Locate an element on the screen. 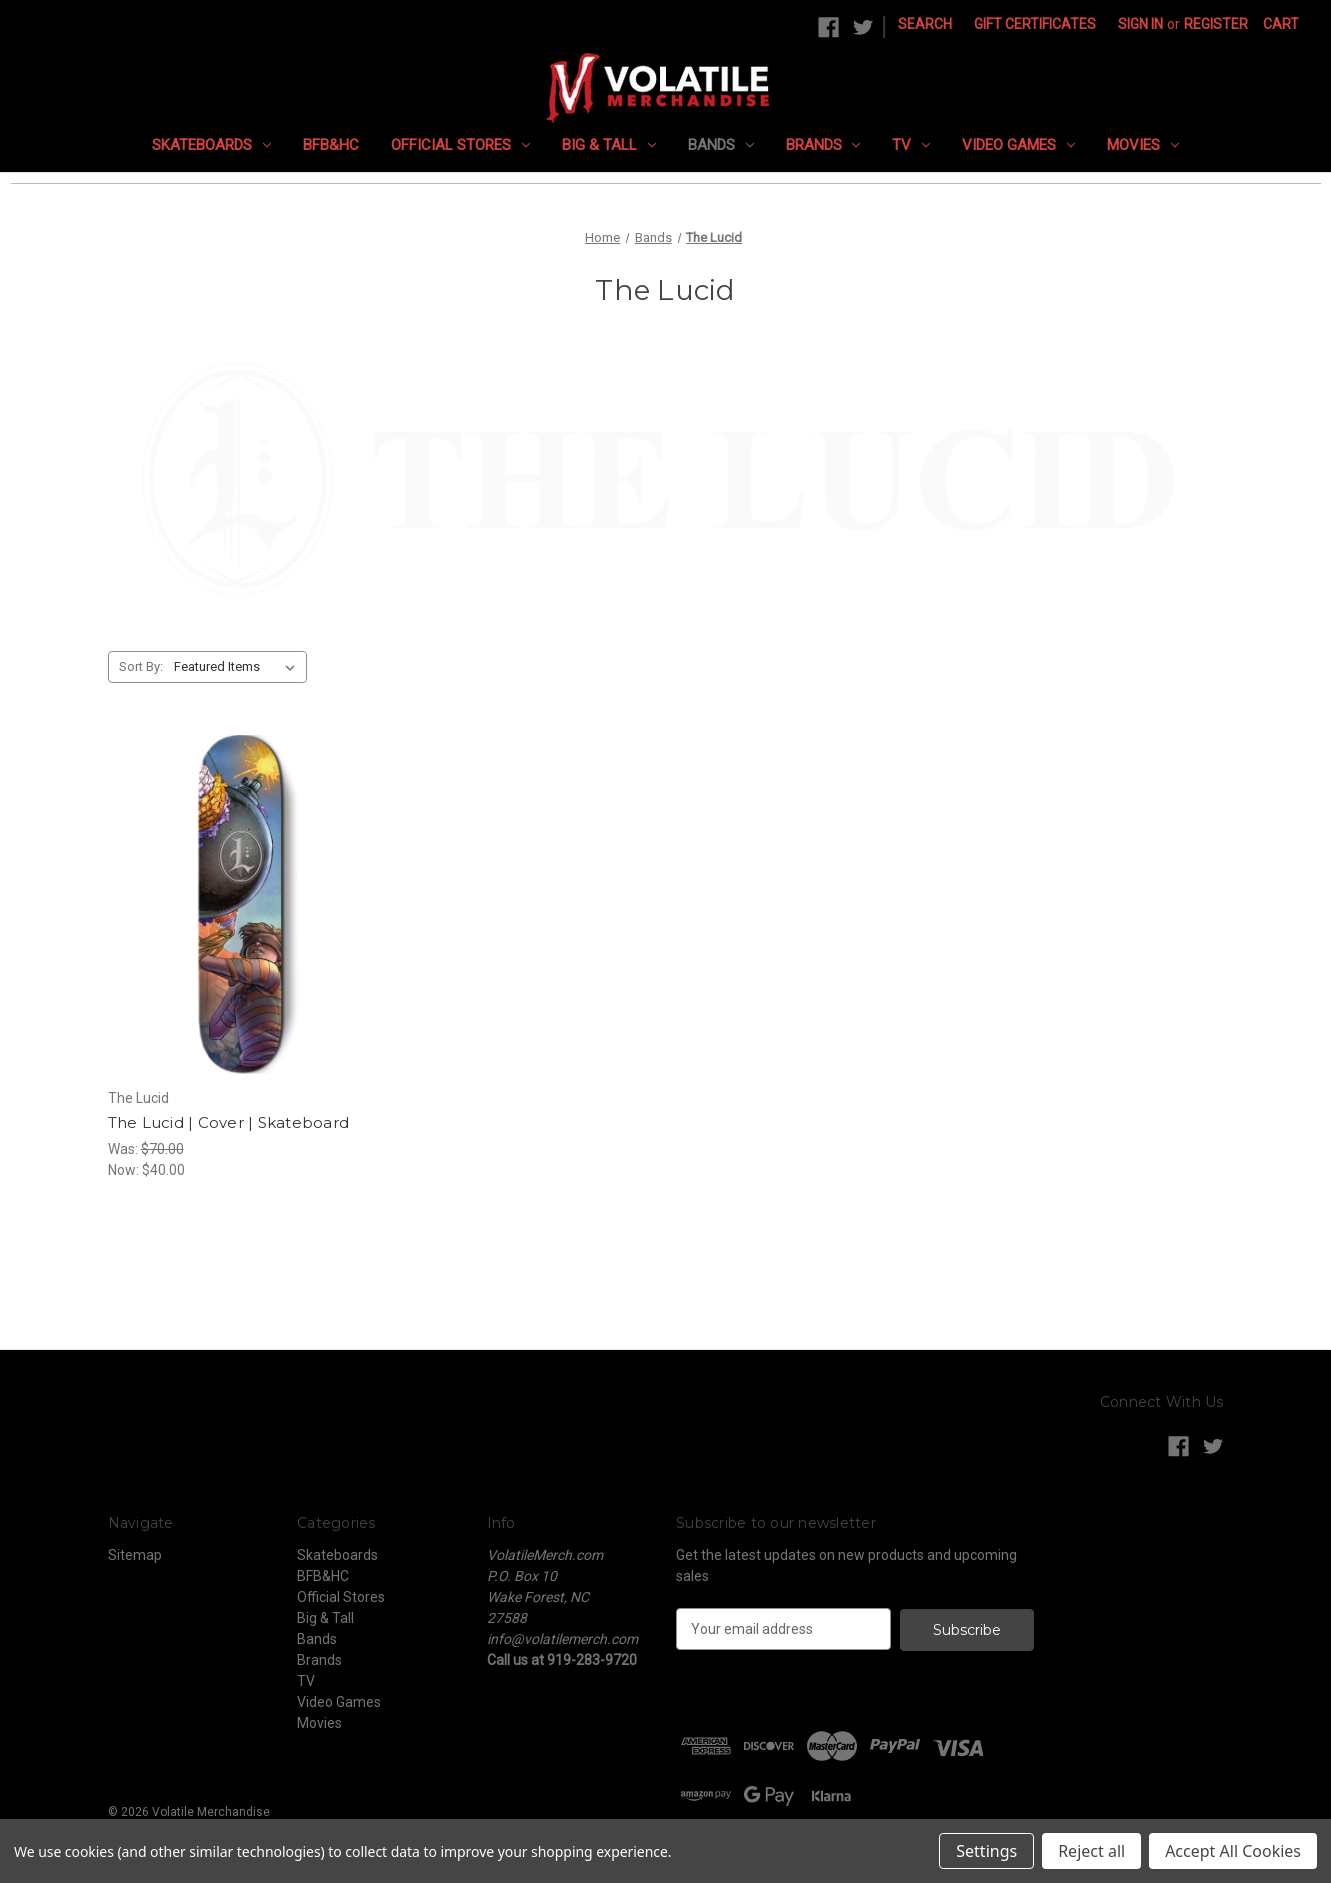  Skateboards is located at coordinates (211, 145).